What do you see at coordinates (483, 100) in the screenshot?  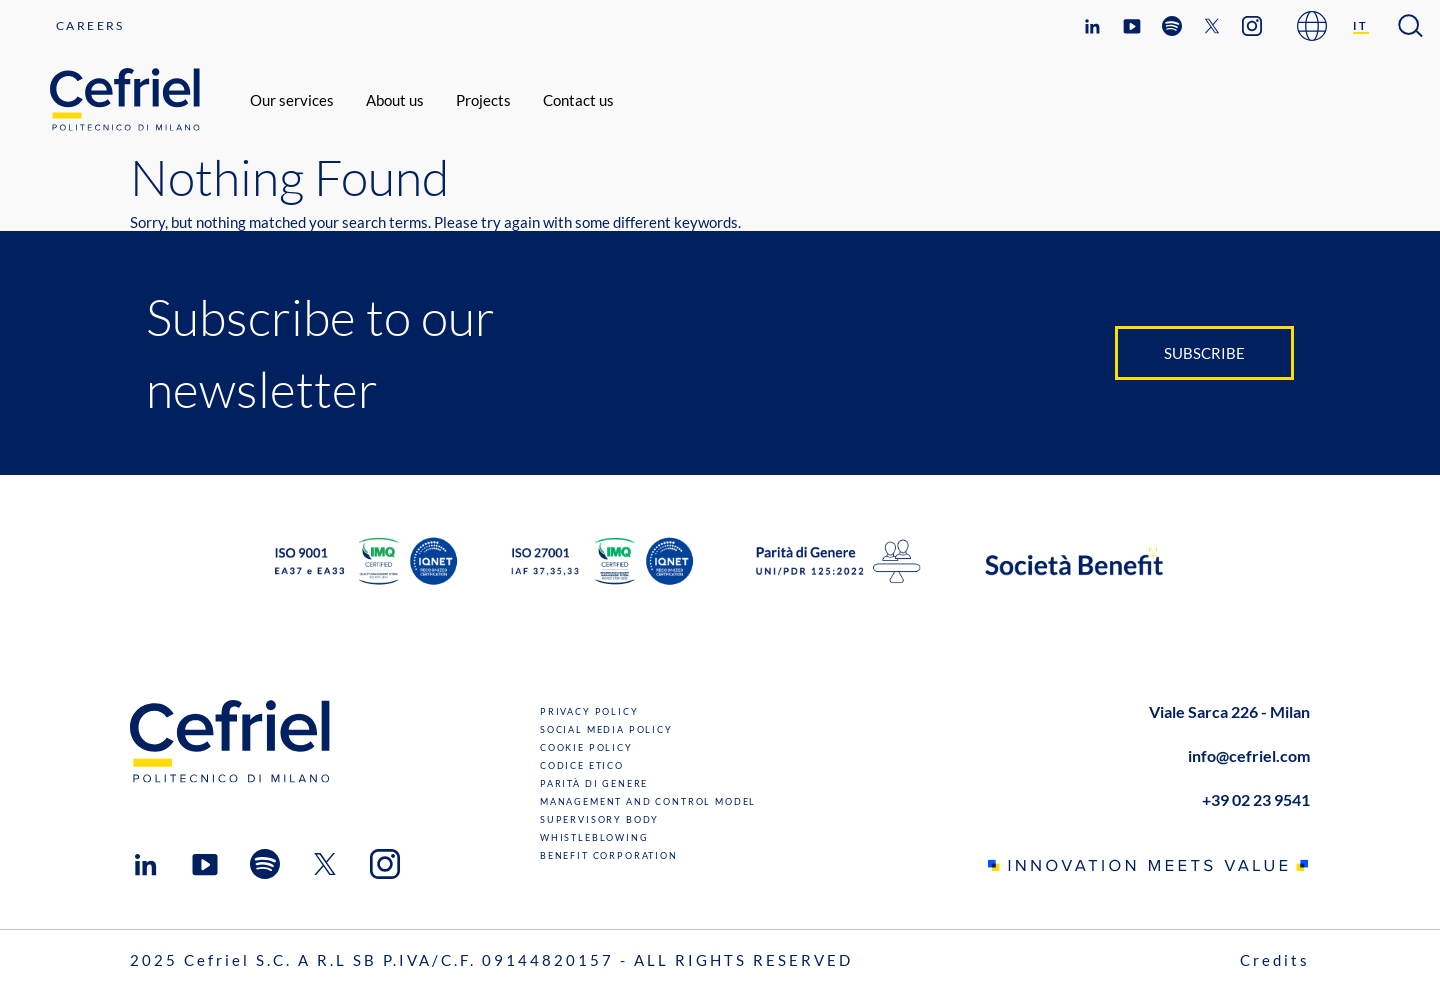 I see `Projects` at bounding box center [483, 100].